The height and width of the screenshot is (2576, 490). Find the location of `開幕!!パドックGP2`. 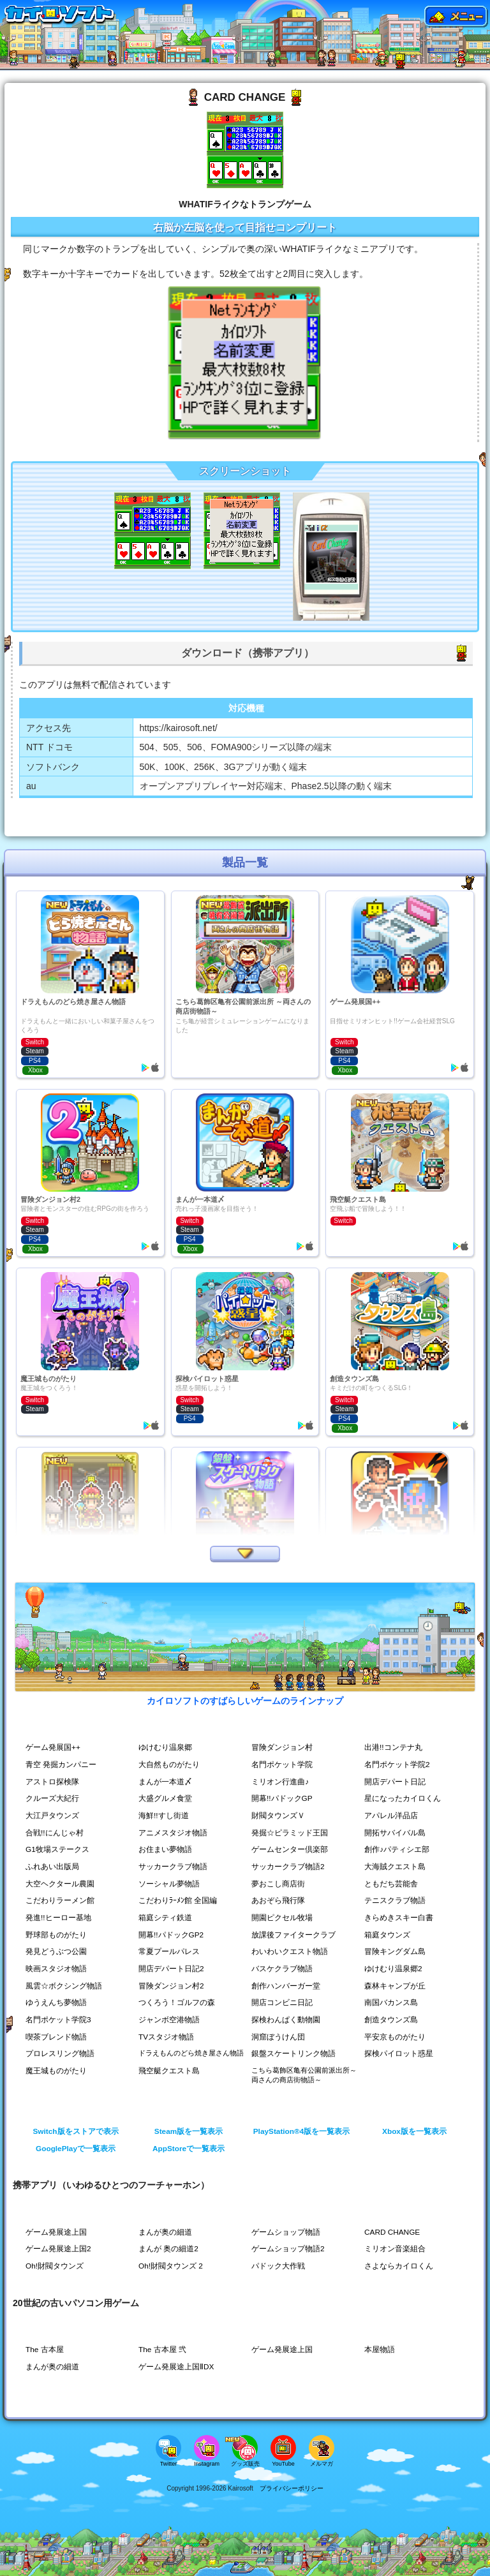

開幕!!パドックGP2 is located at coordinates (171, 1934).